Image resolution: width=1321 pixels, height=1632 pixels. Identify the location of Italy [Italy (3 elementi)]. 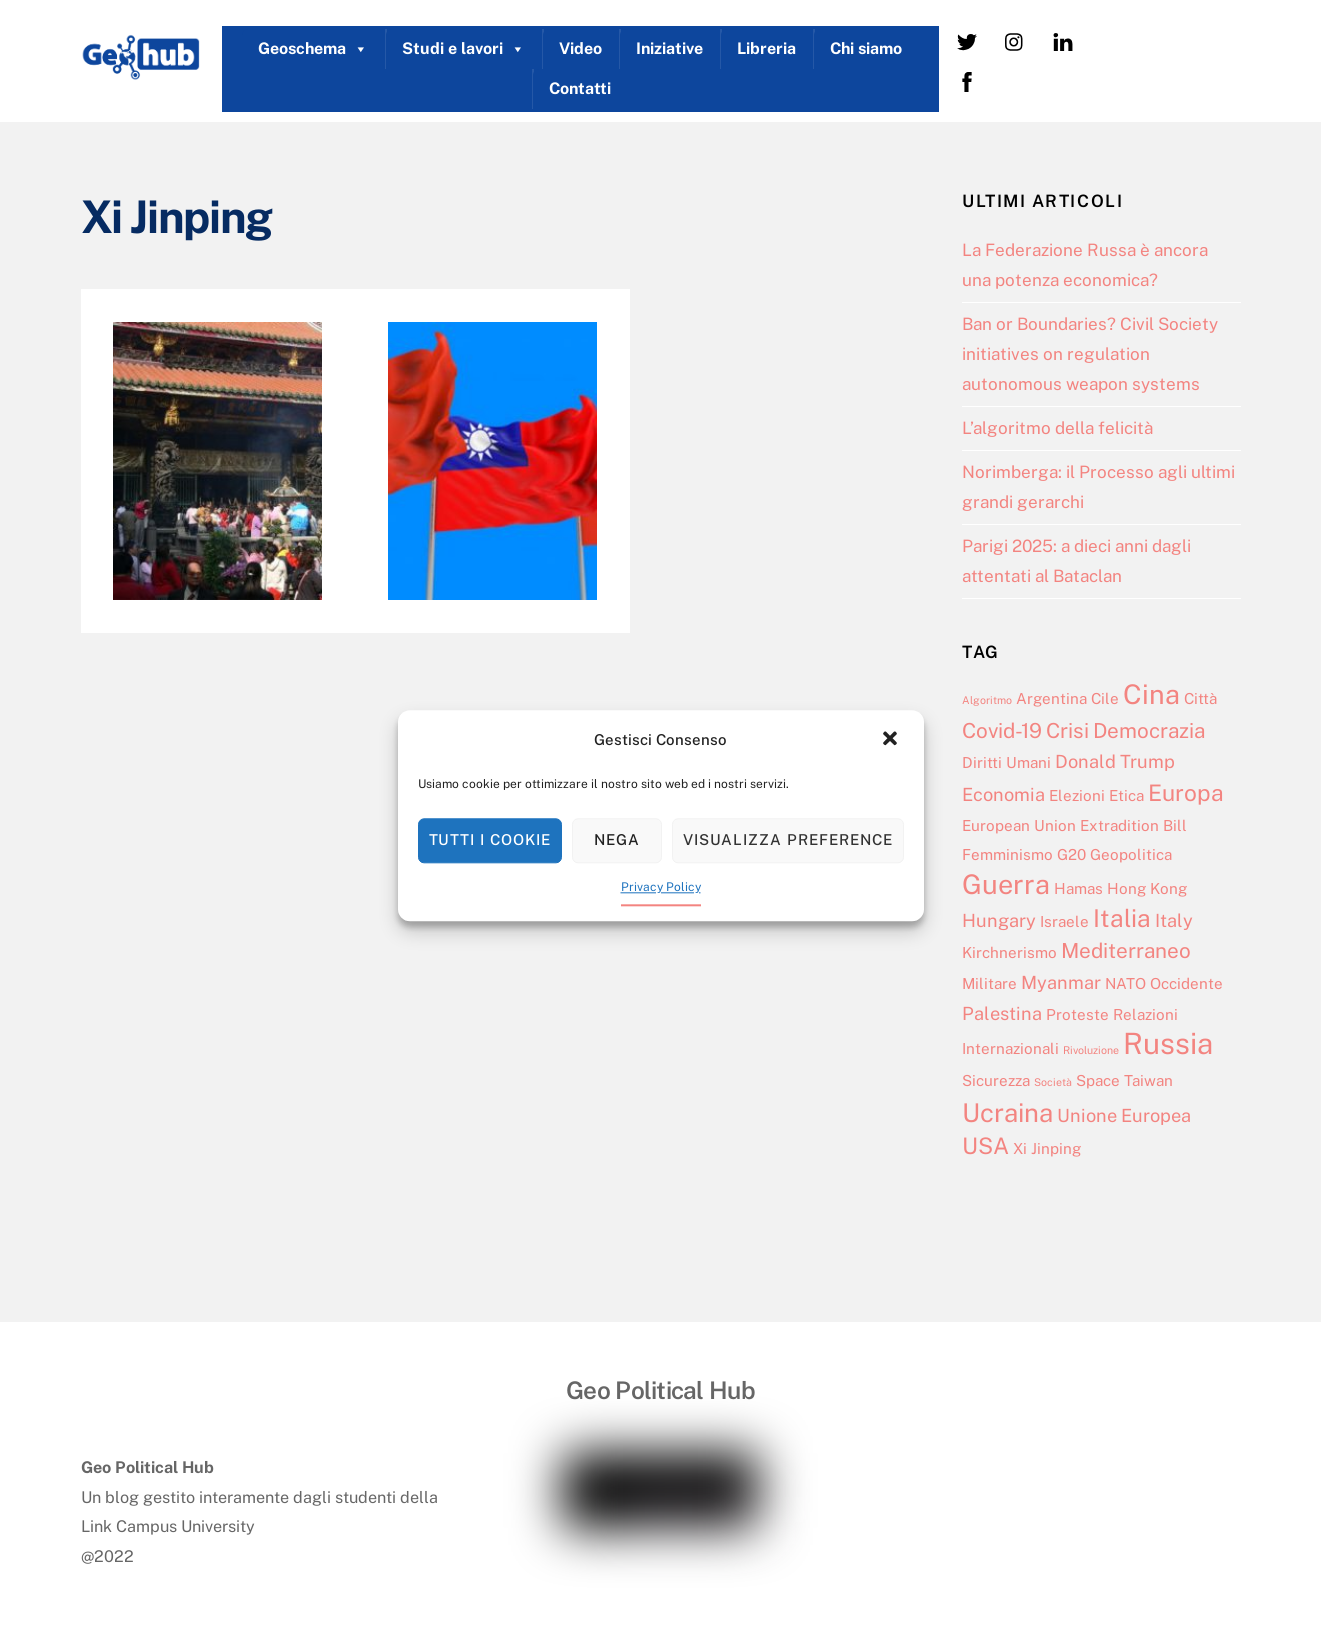
(1174, 920).